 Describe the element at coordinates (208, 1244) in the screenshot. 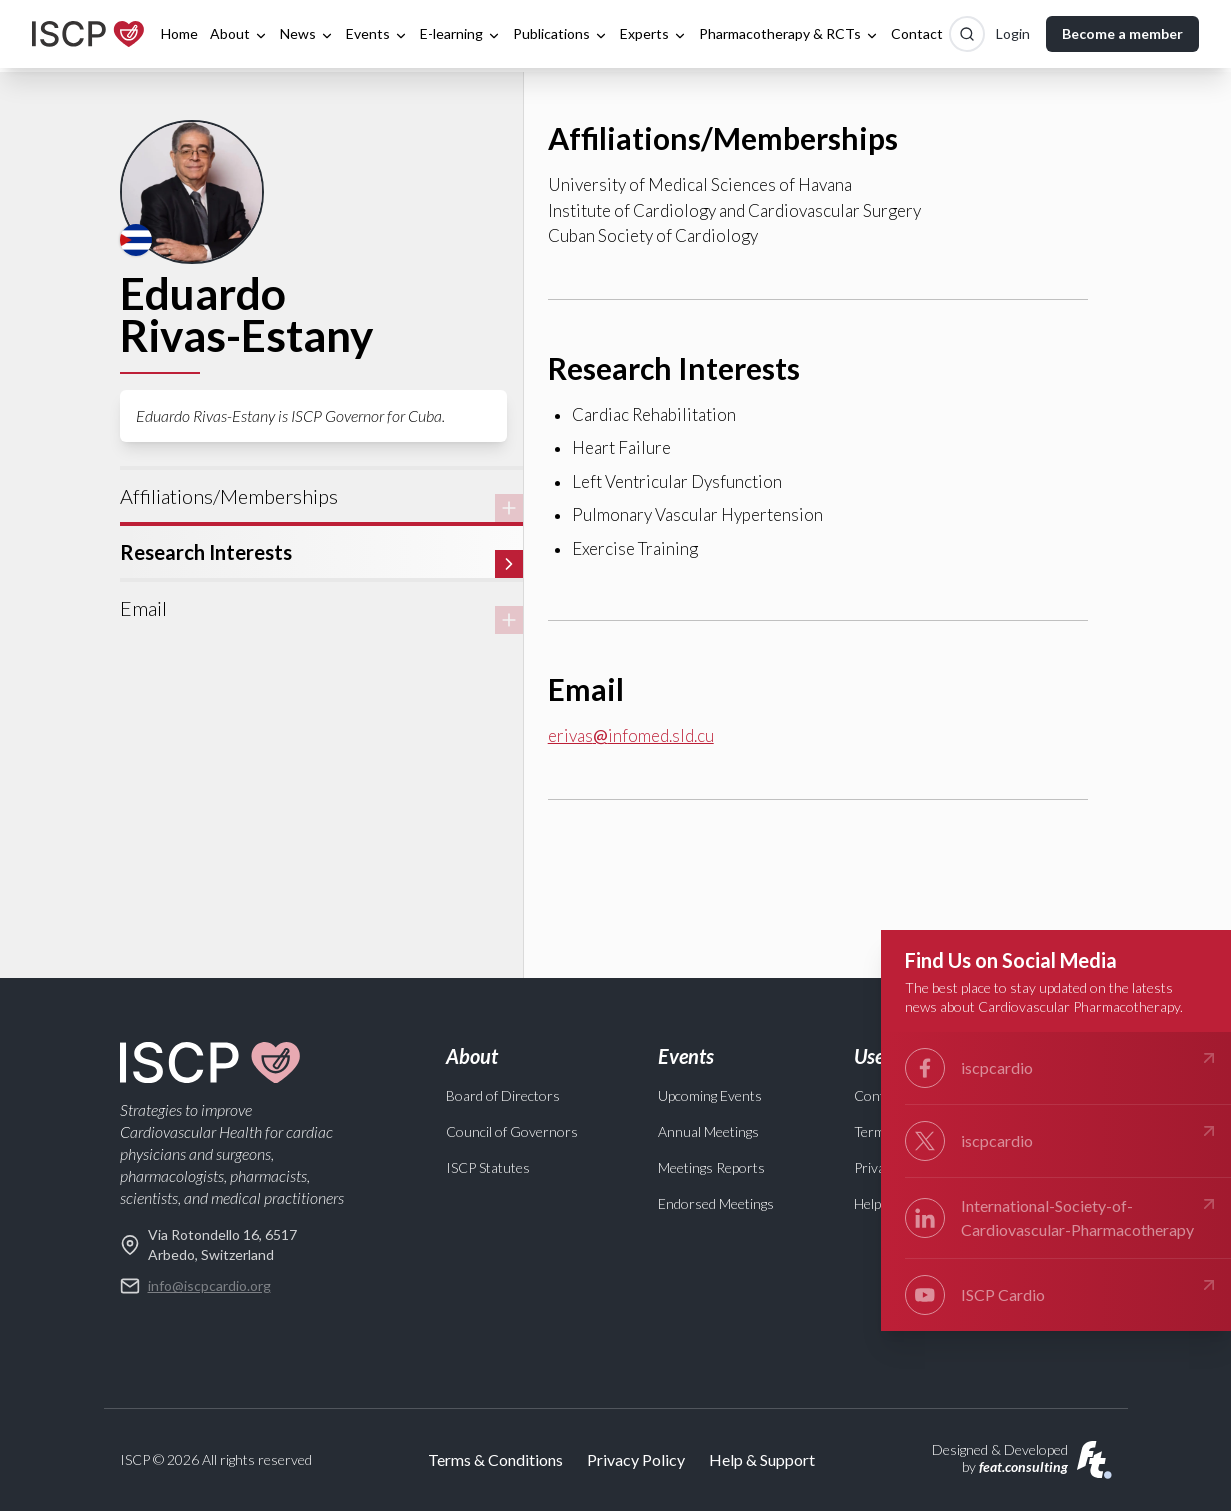

I see `Via Rotondello 16, 6517 Arbedo, Switzerland` at that location.